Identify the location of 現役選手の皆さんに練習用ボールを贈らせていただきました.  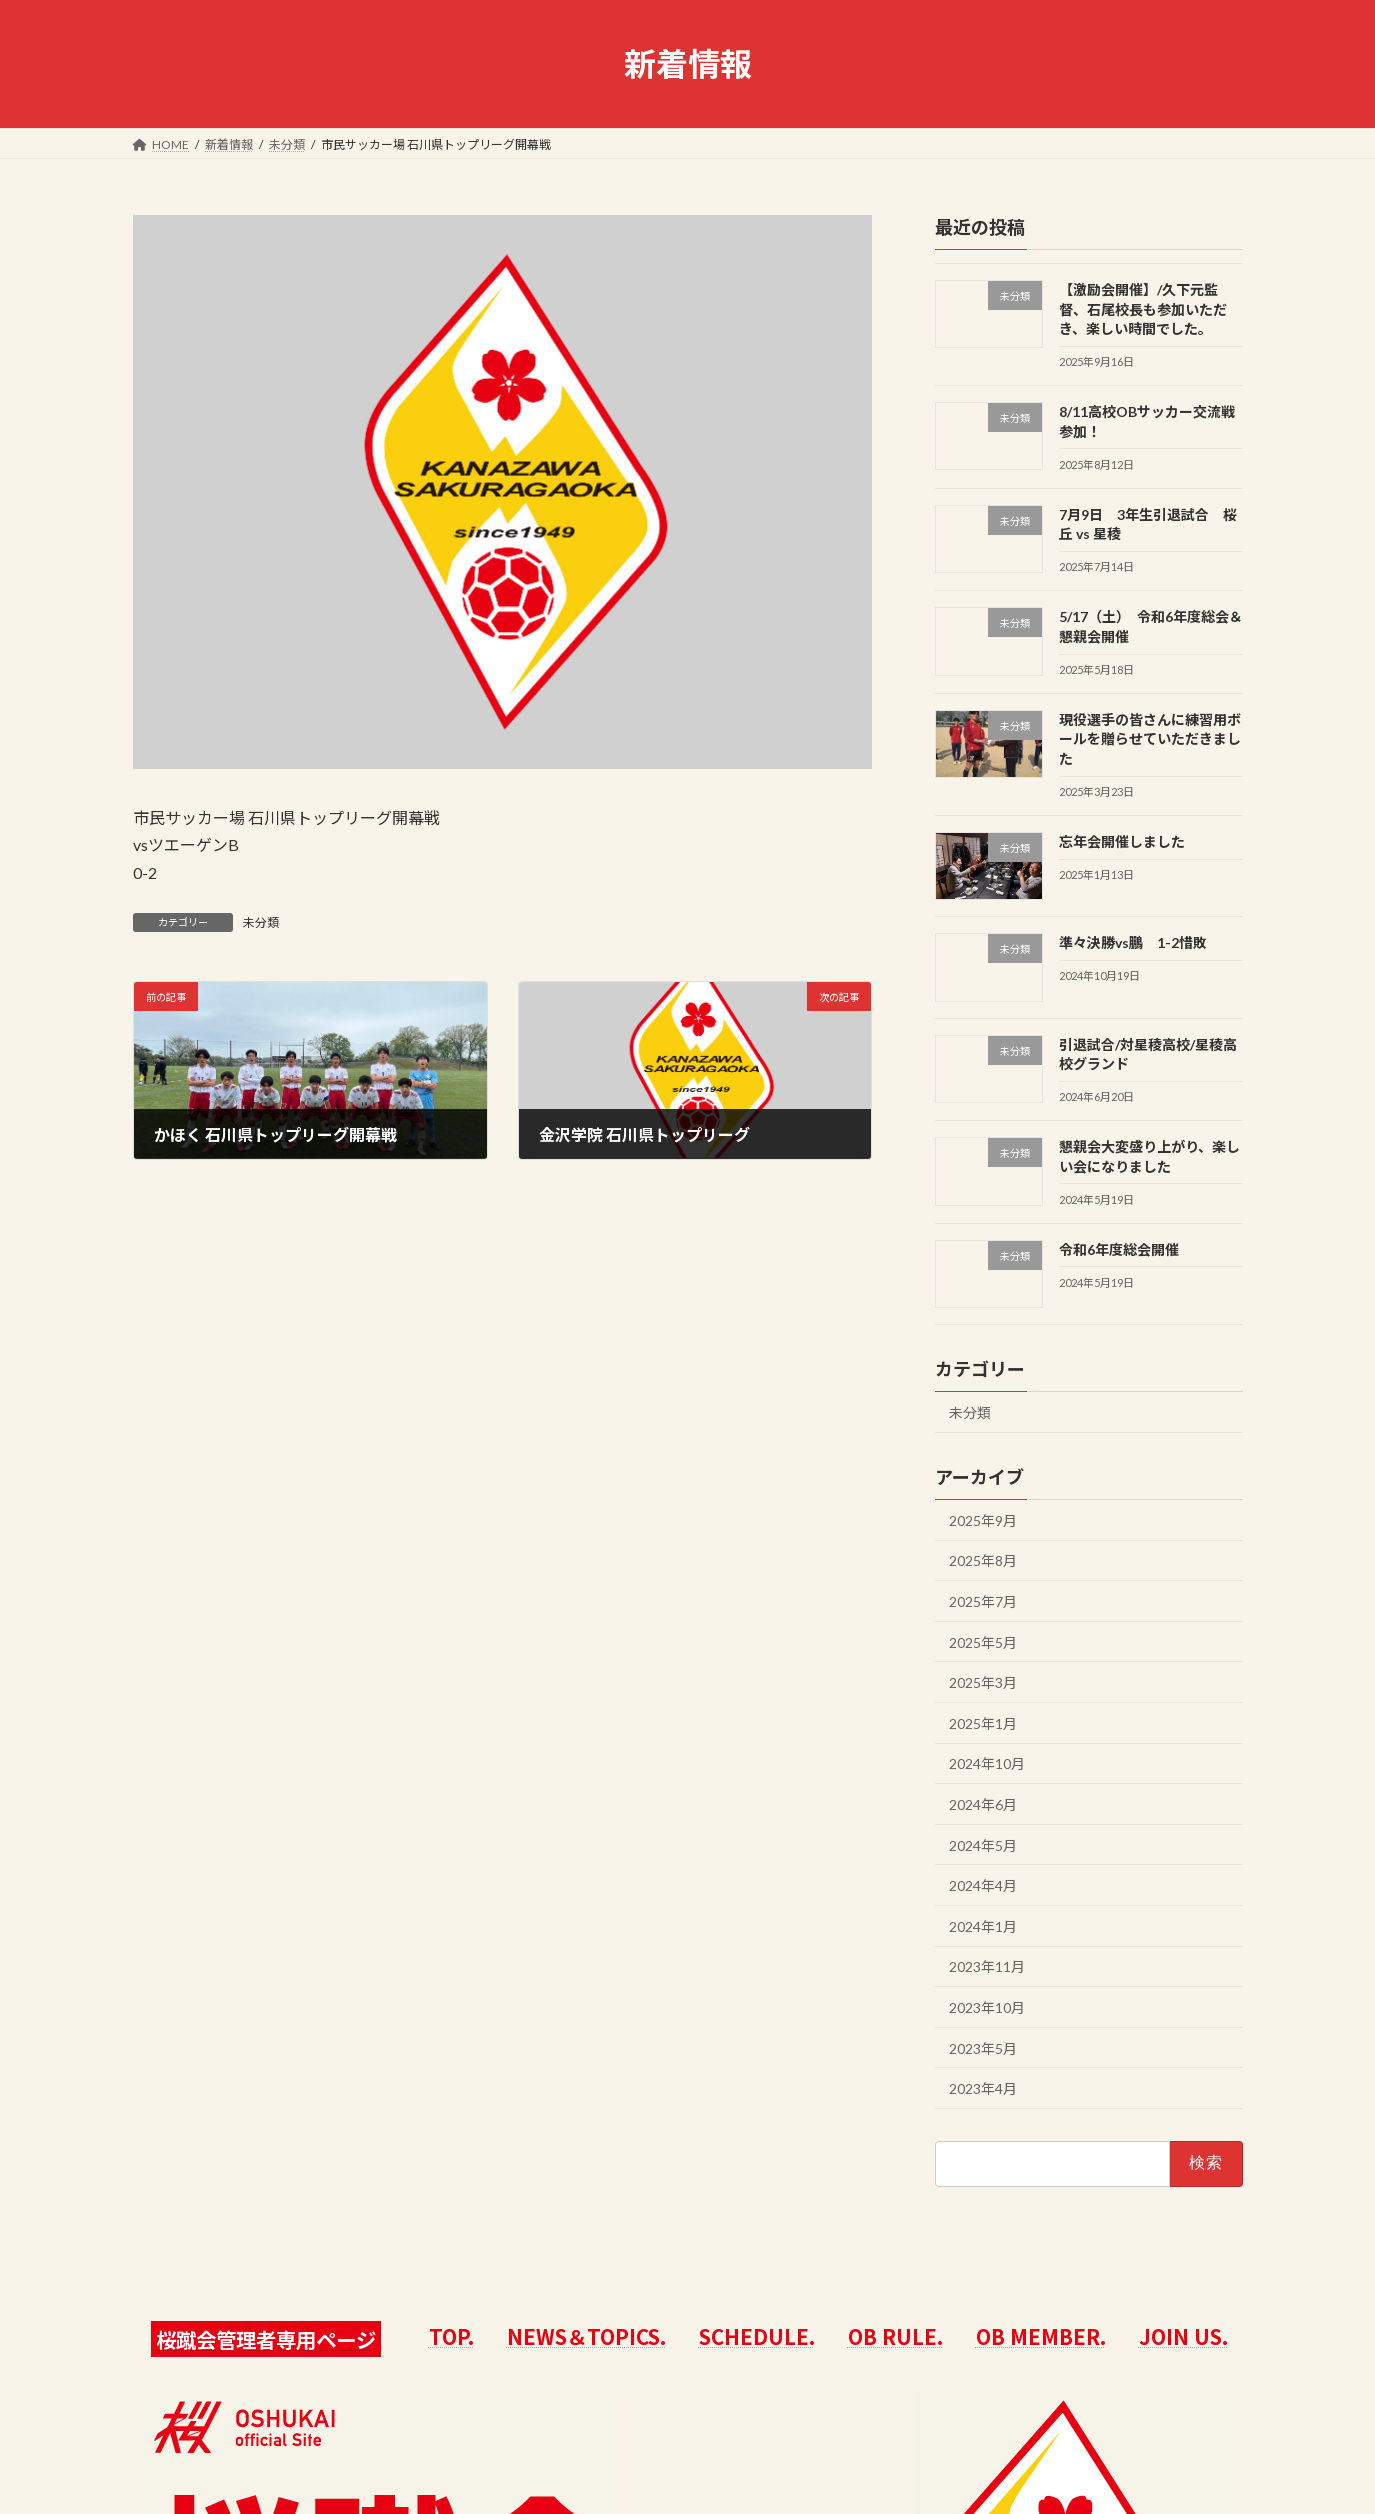
(1149, 739).